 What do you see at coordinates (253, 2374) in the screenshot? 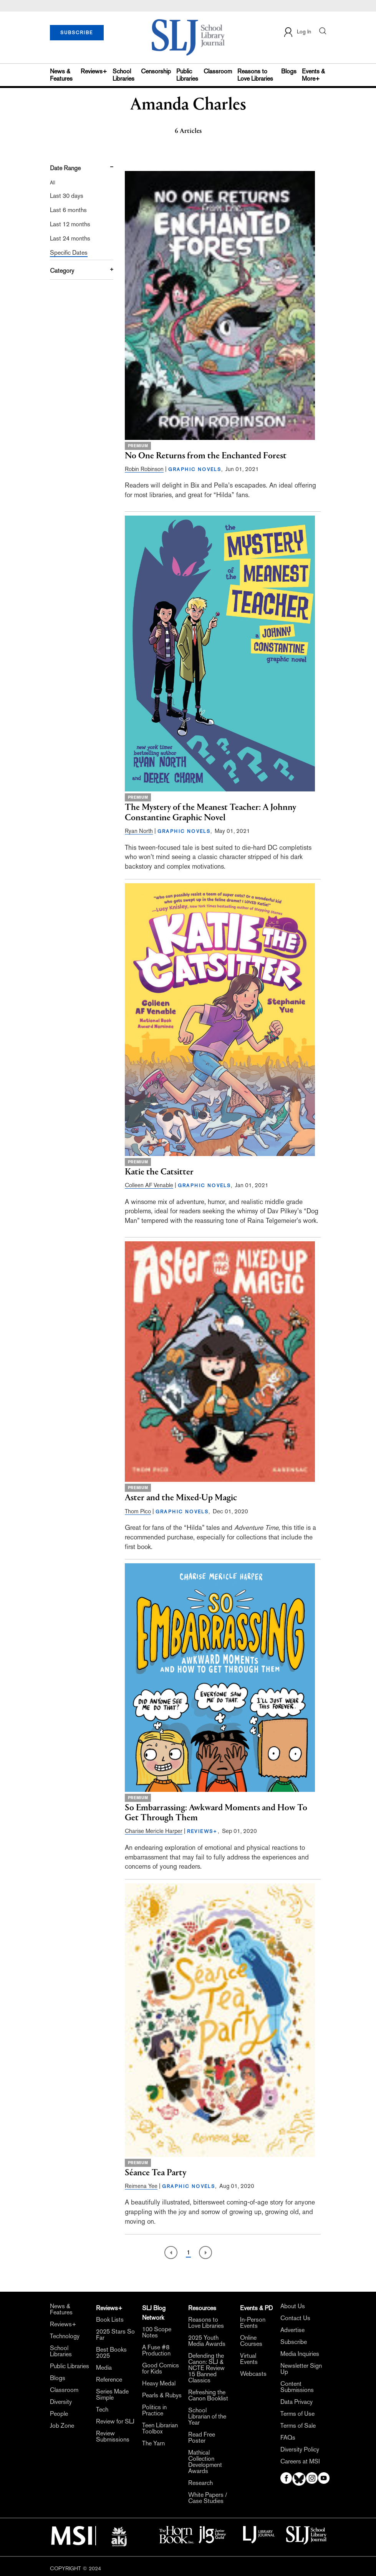
I see `Webcasts` at bounding box center [253, 2374].